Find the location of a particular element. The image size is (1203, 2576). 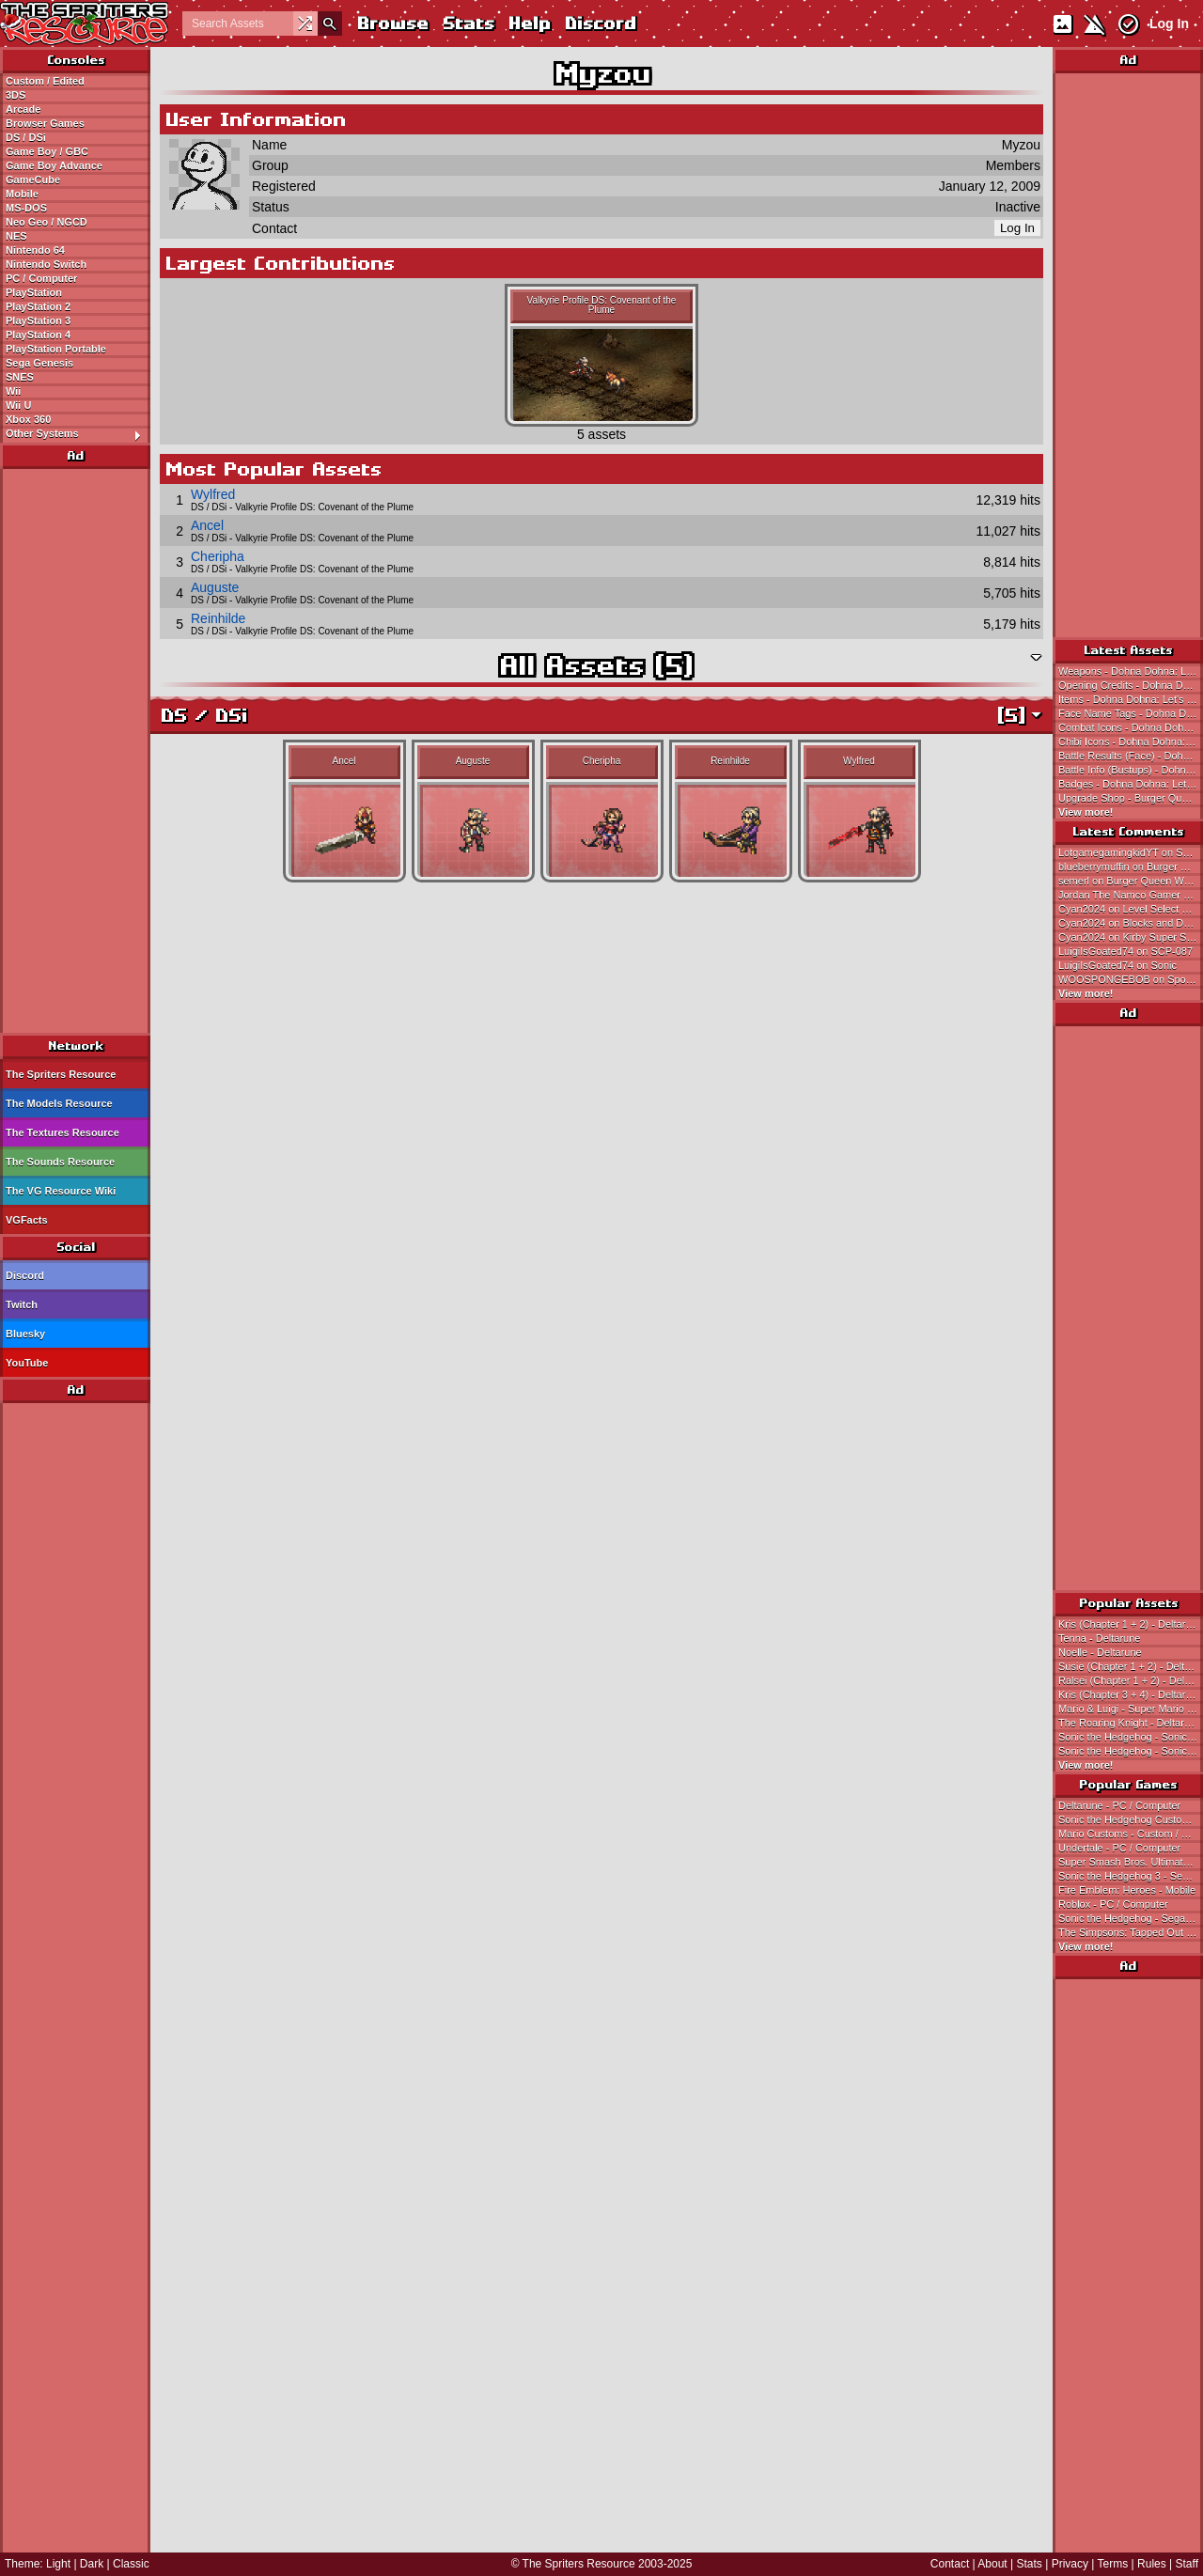

Cyan2024 on Kirby Super Star is located at coordinates (1128, 937).